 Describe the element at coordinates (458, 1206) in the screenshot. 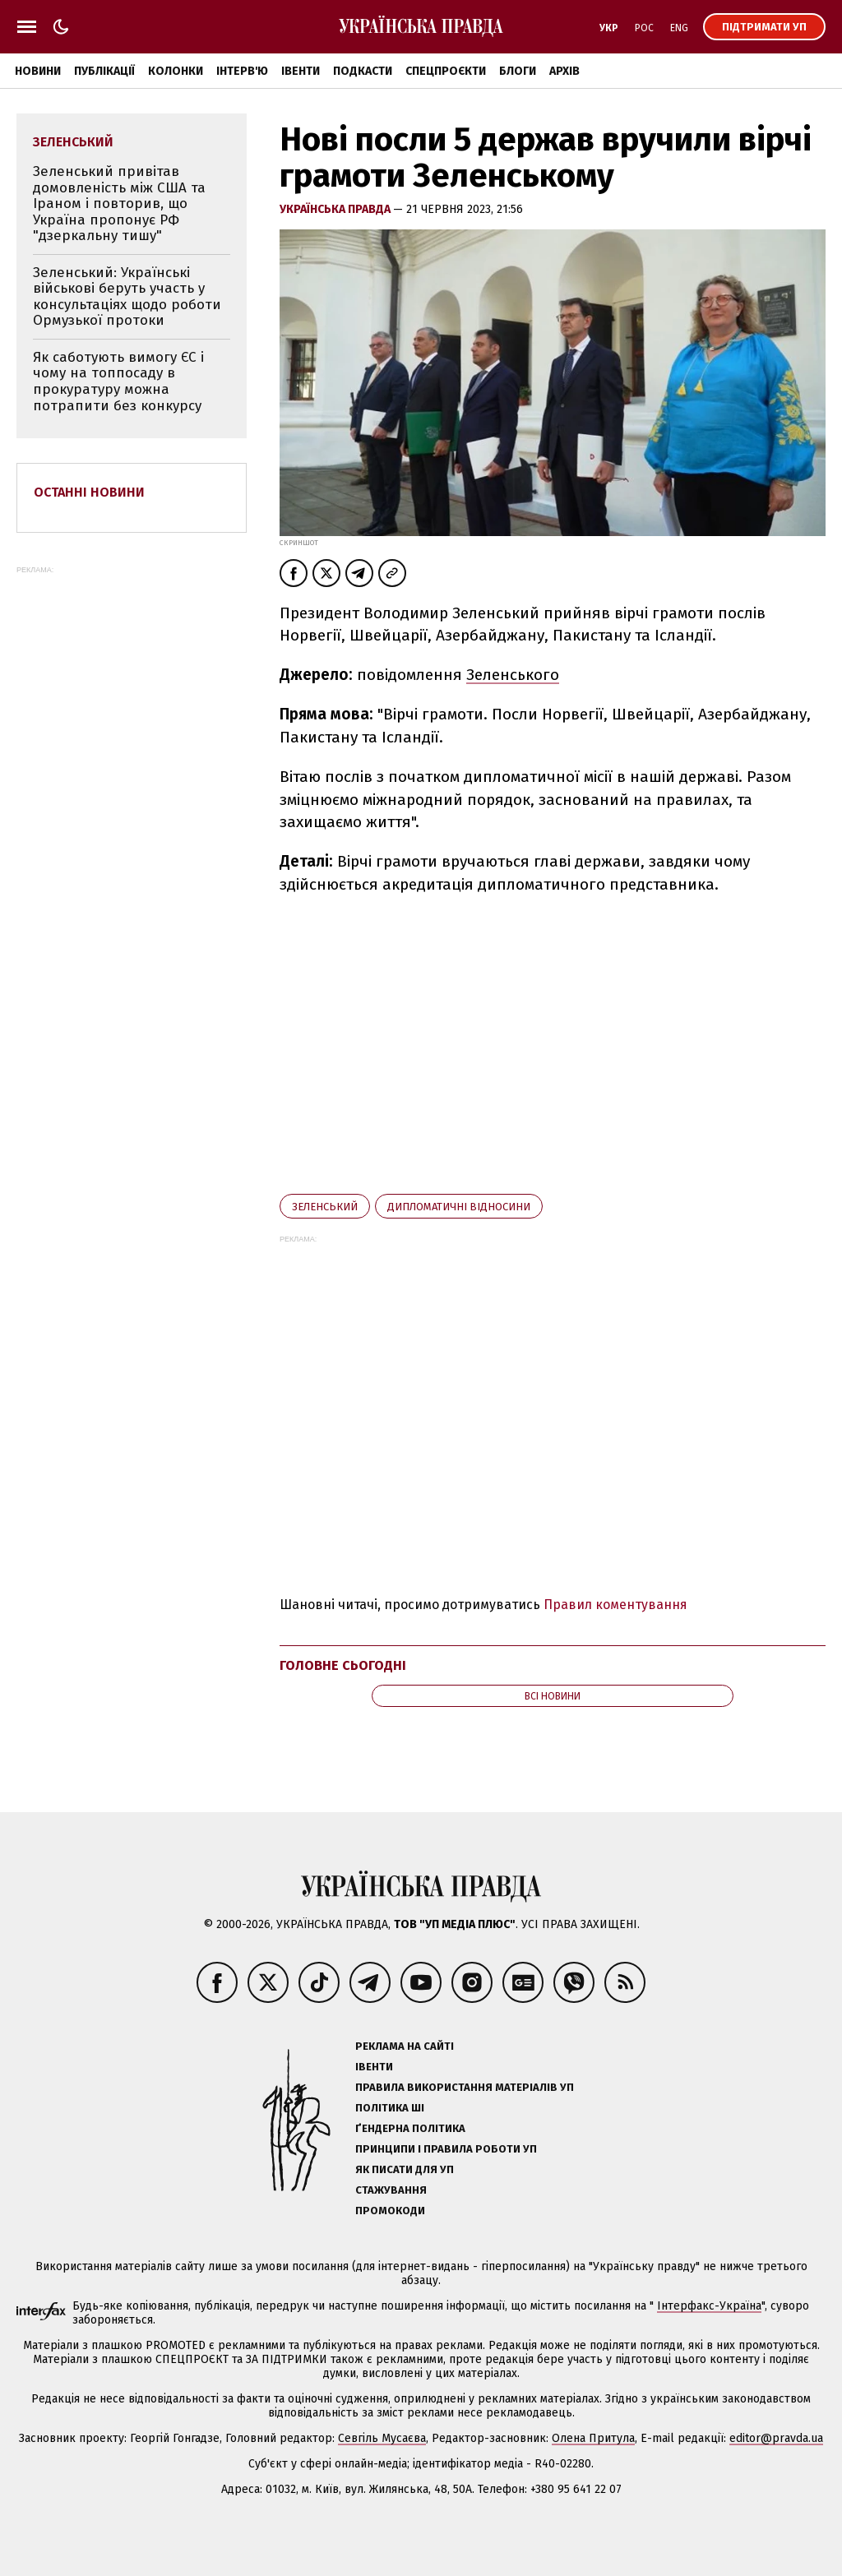

I see `дипломатичні відносини` at that location.